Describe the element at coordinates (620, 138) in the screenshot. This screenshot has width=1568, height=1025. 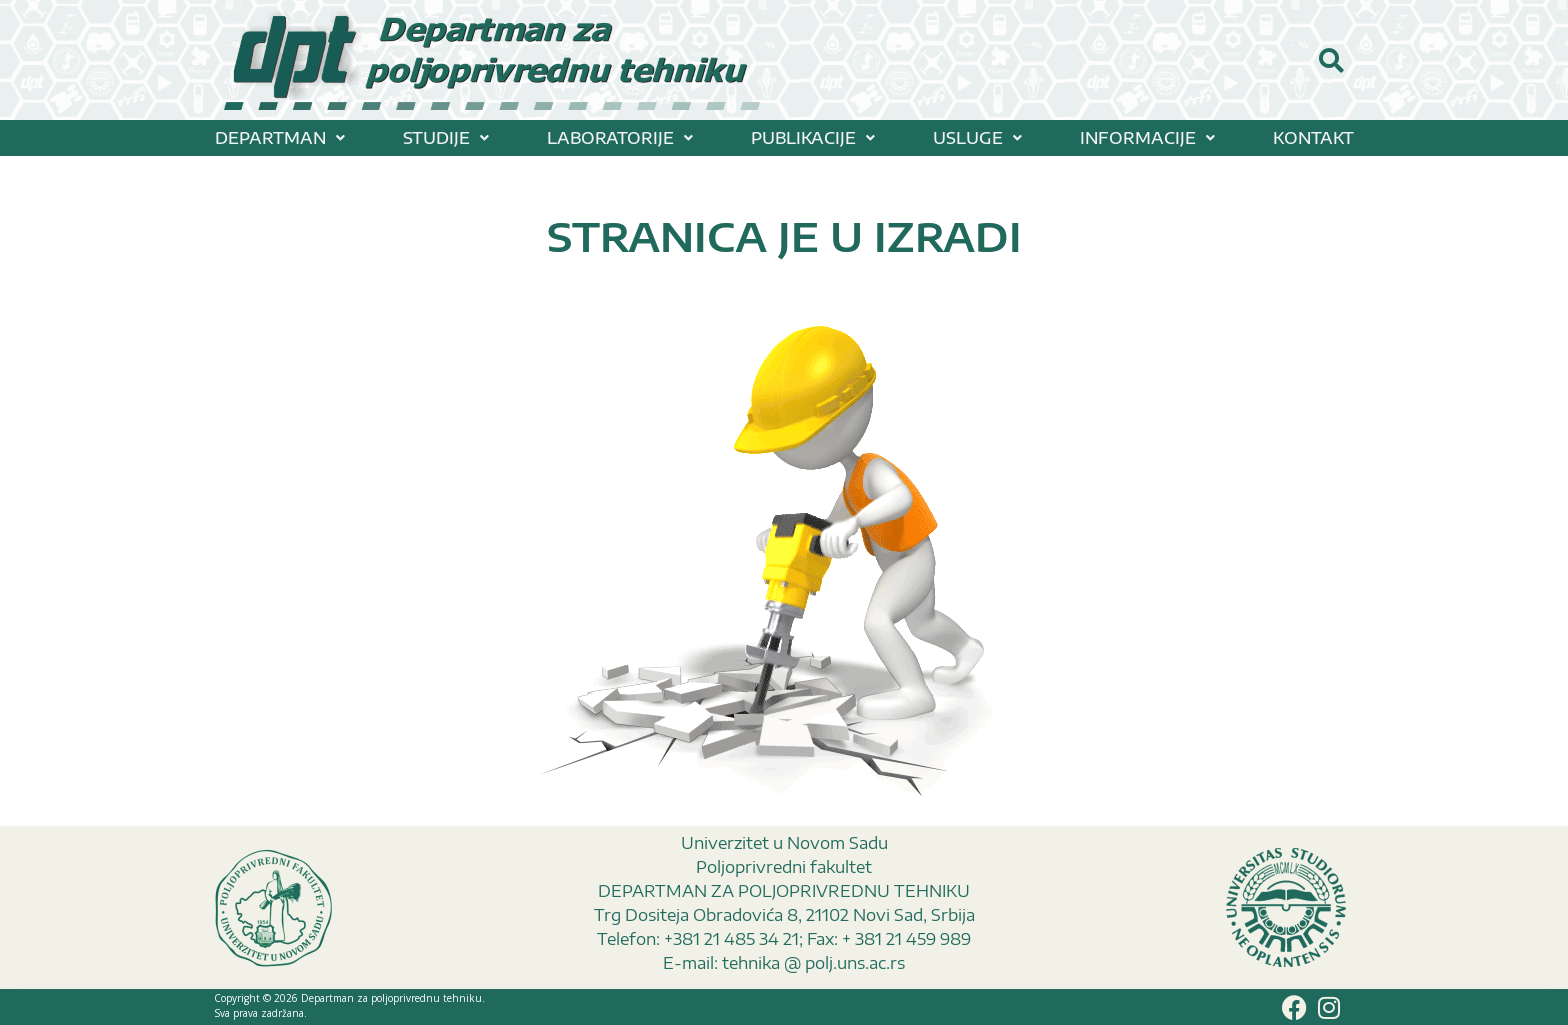
I see `Laboratorije` at that location.